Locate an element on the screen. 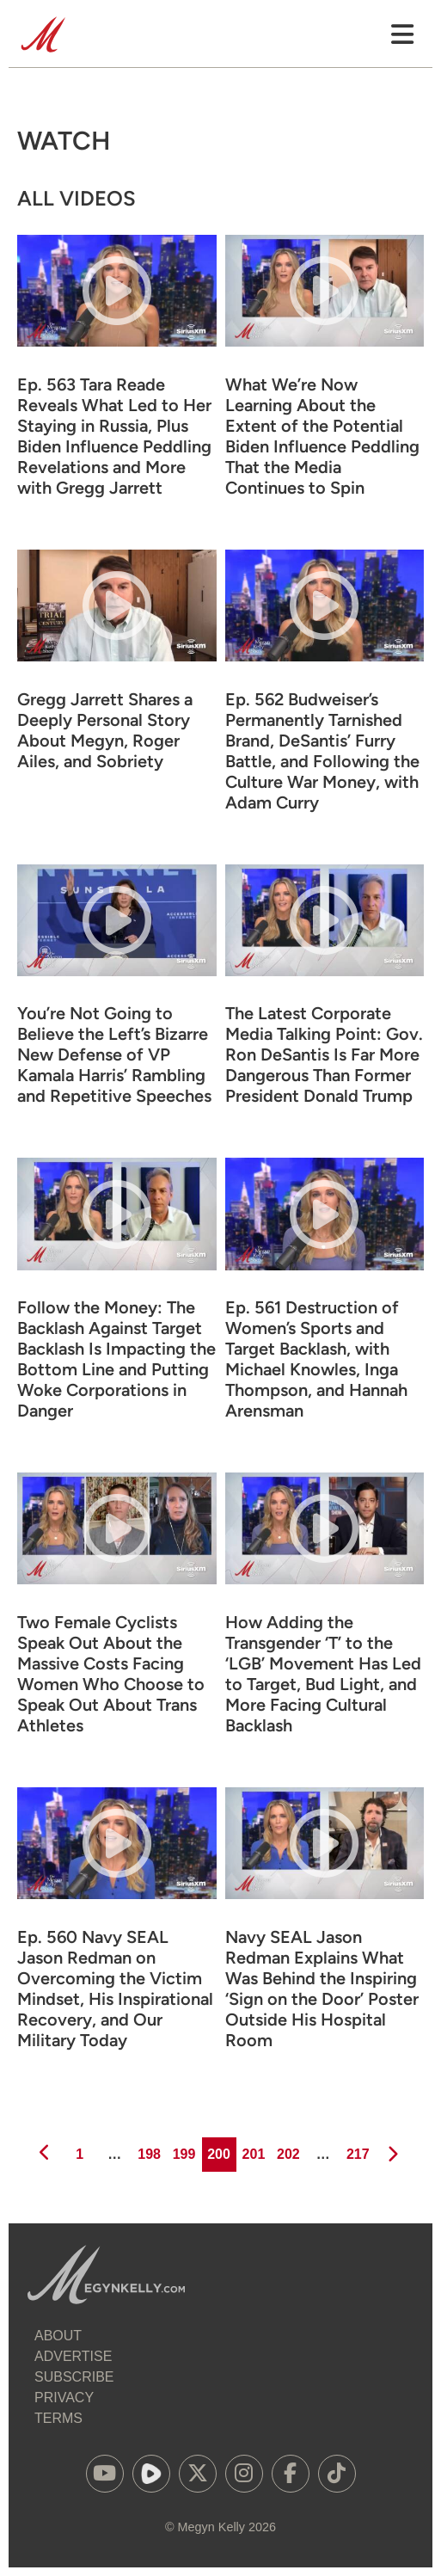 This screenshot has width=441, height=2576. Navy SEAL Jason Redman Explains What Was Behind the Inspiring ‘Sign on the Door’ Poster Outside His Hospital Room is located at coordinates (322, 1988).